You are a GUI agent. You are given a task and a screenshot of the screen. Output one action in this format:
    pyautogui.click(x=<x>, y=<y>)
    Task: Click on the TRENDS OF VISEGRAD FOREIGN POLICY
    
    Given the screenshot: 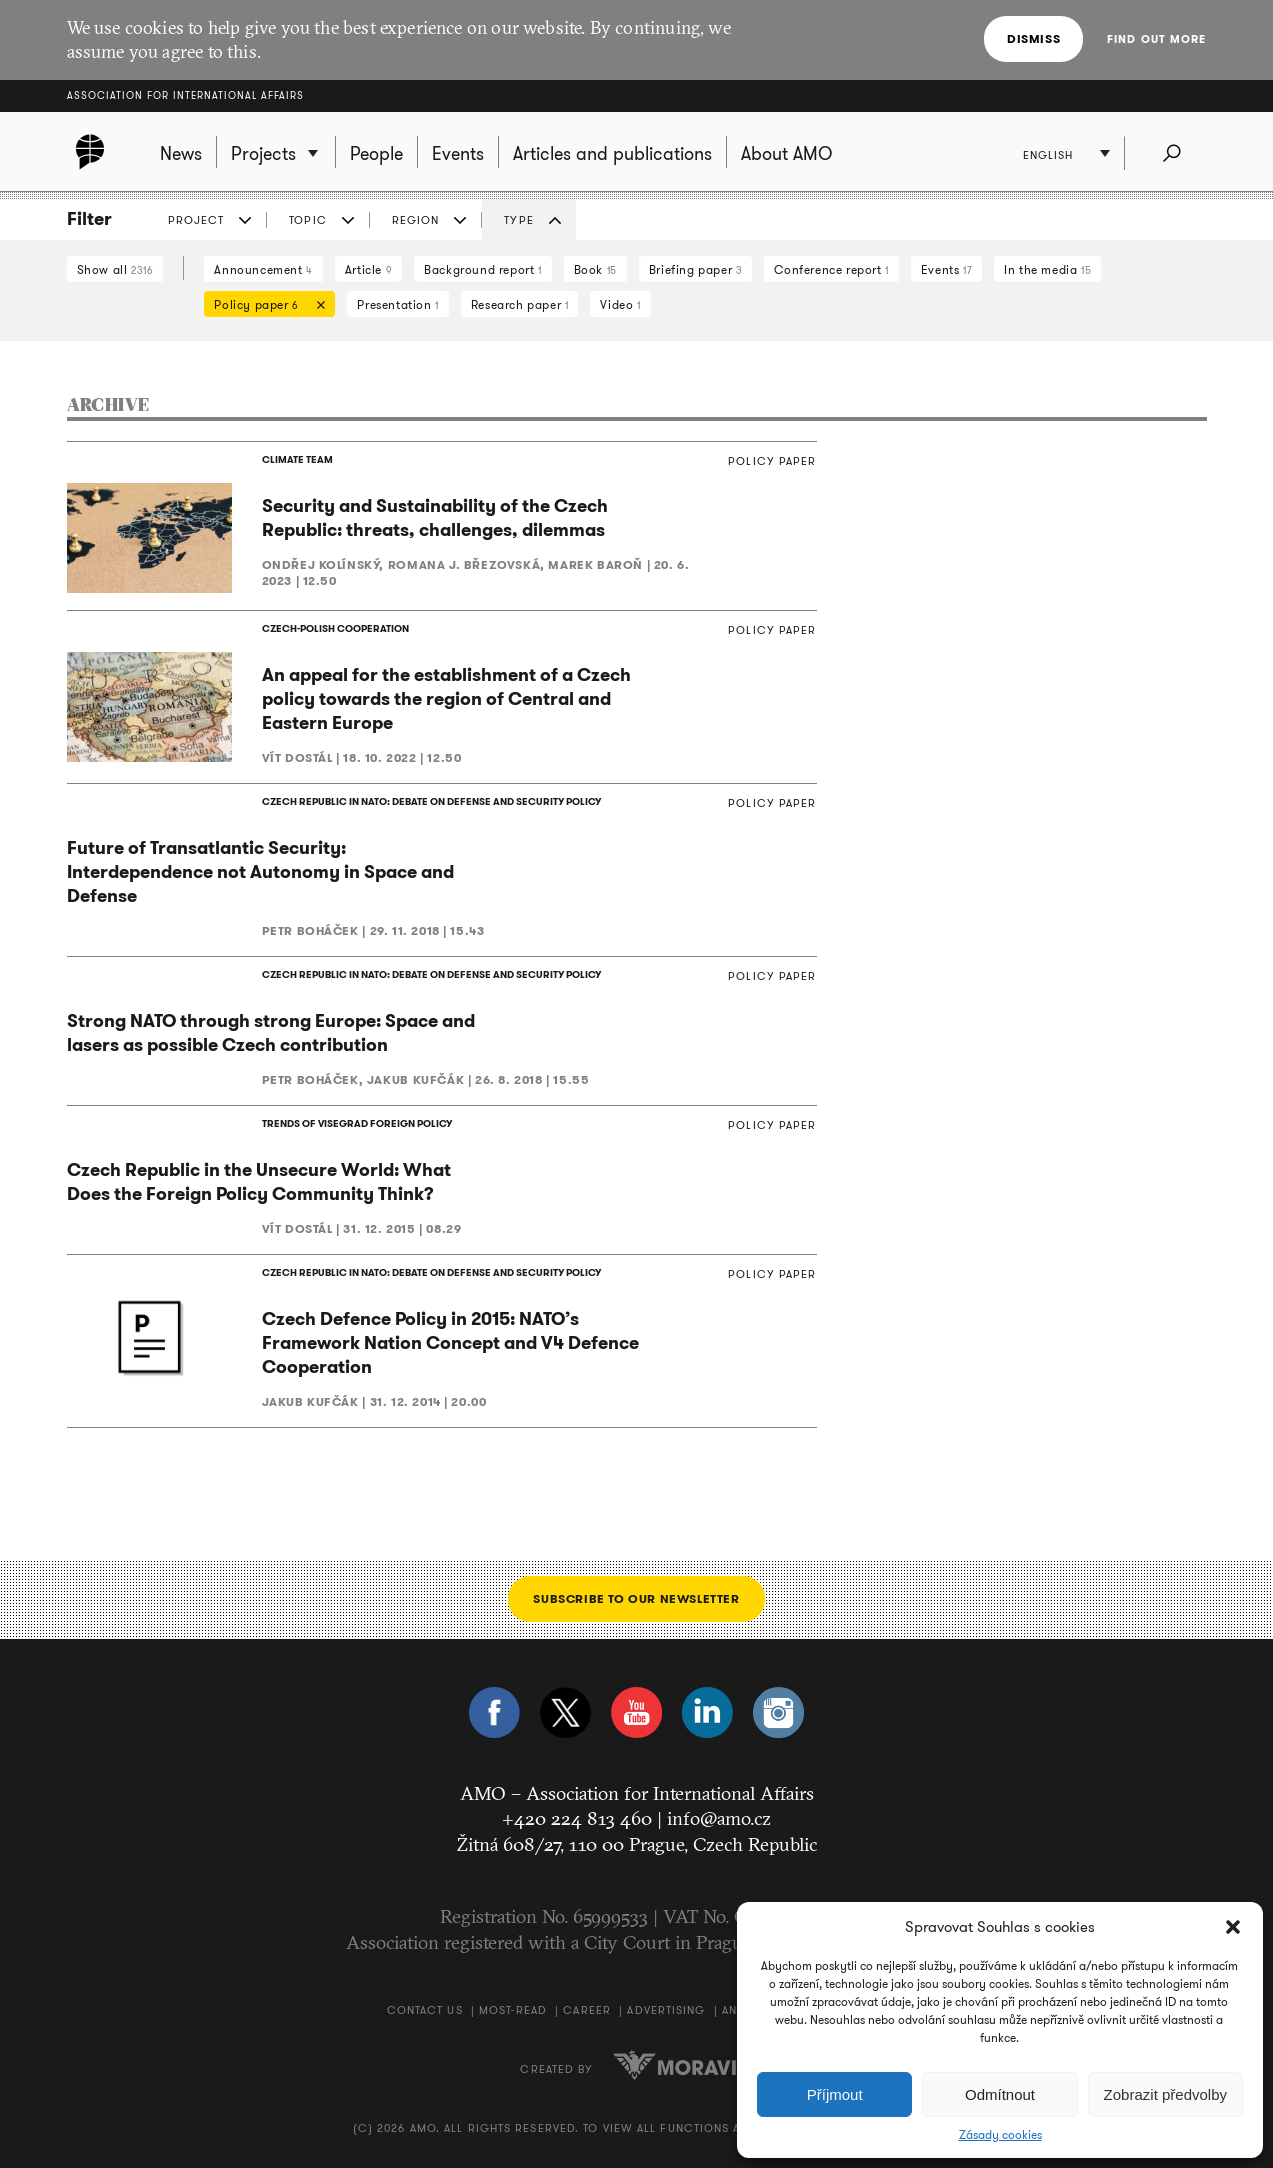 What is the action you would take?
    pyautogui.click(x=357, y=1123)
    